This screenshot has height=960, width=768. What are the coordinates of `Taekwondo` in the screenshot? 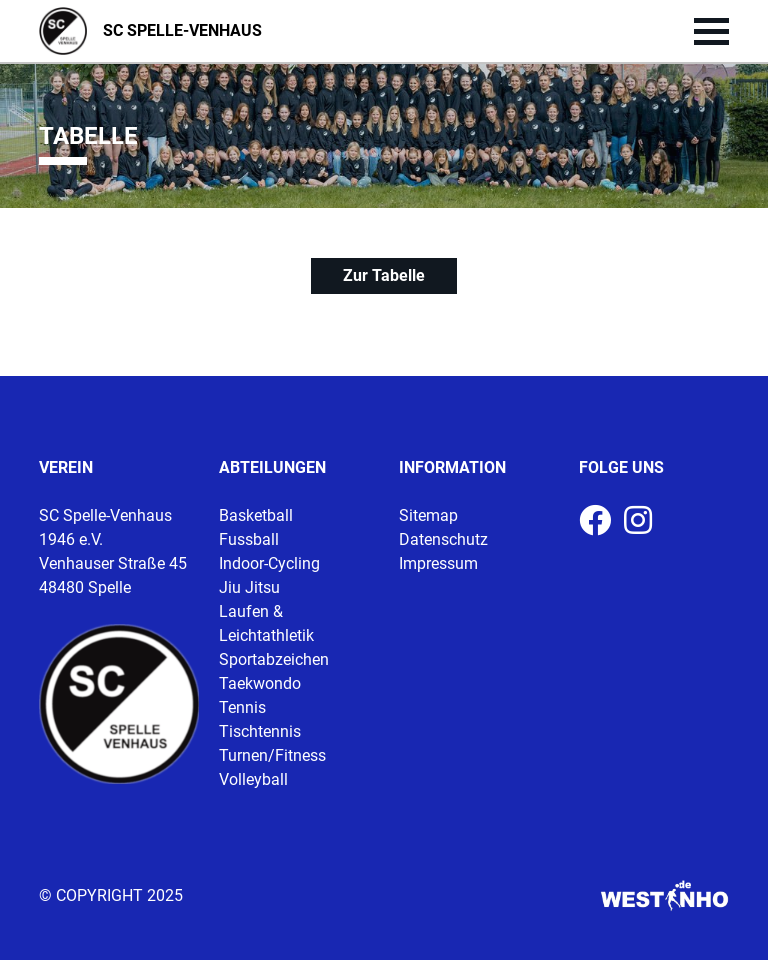 It's located at (260, 683).